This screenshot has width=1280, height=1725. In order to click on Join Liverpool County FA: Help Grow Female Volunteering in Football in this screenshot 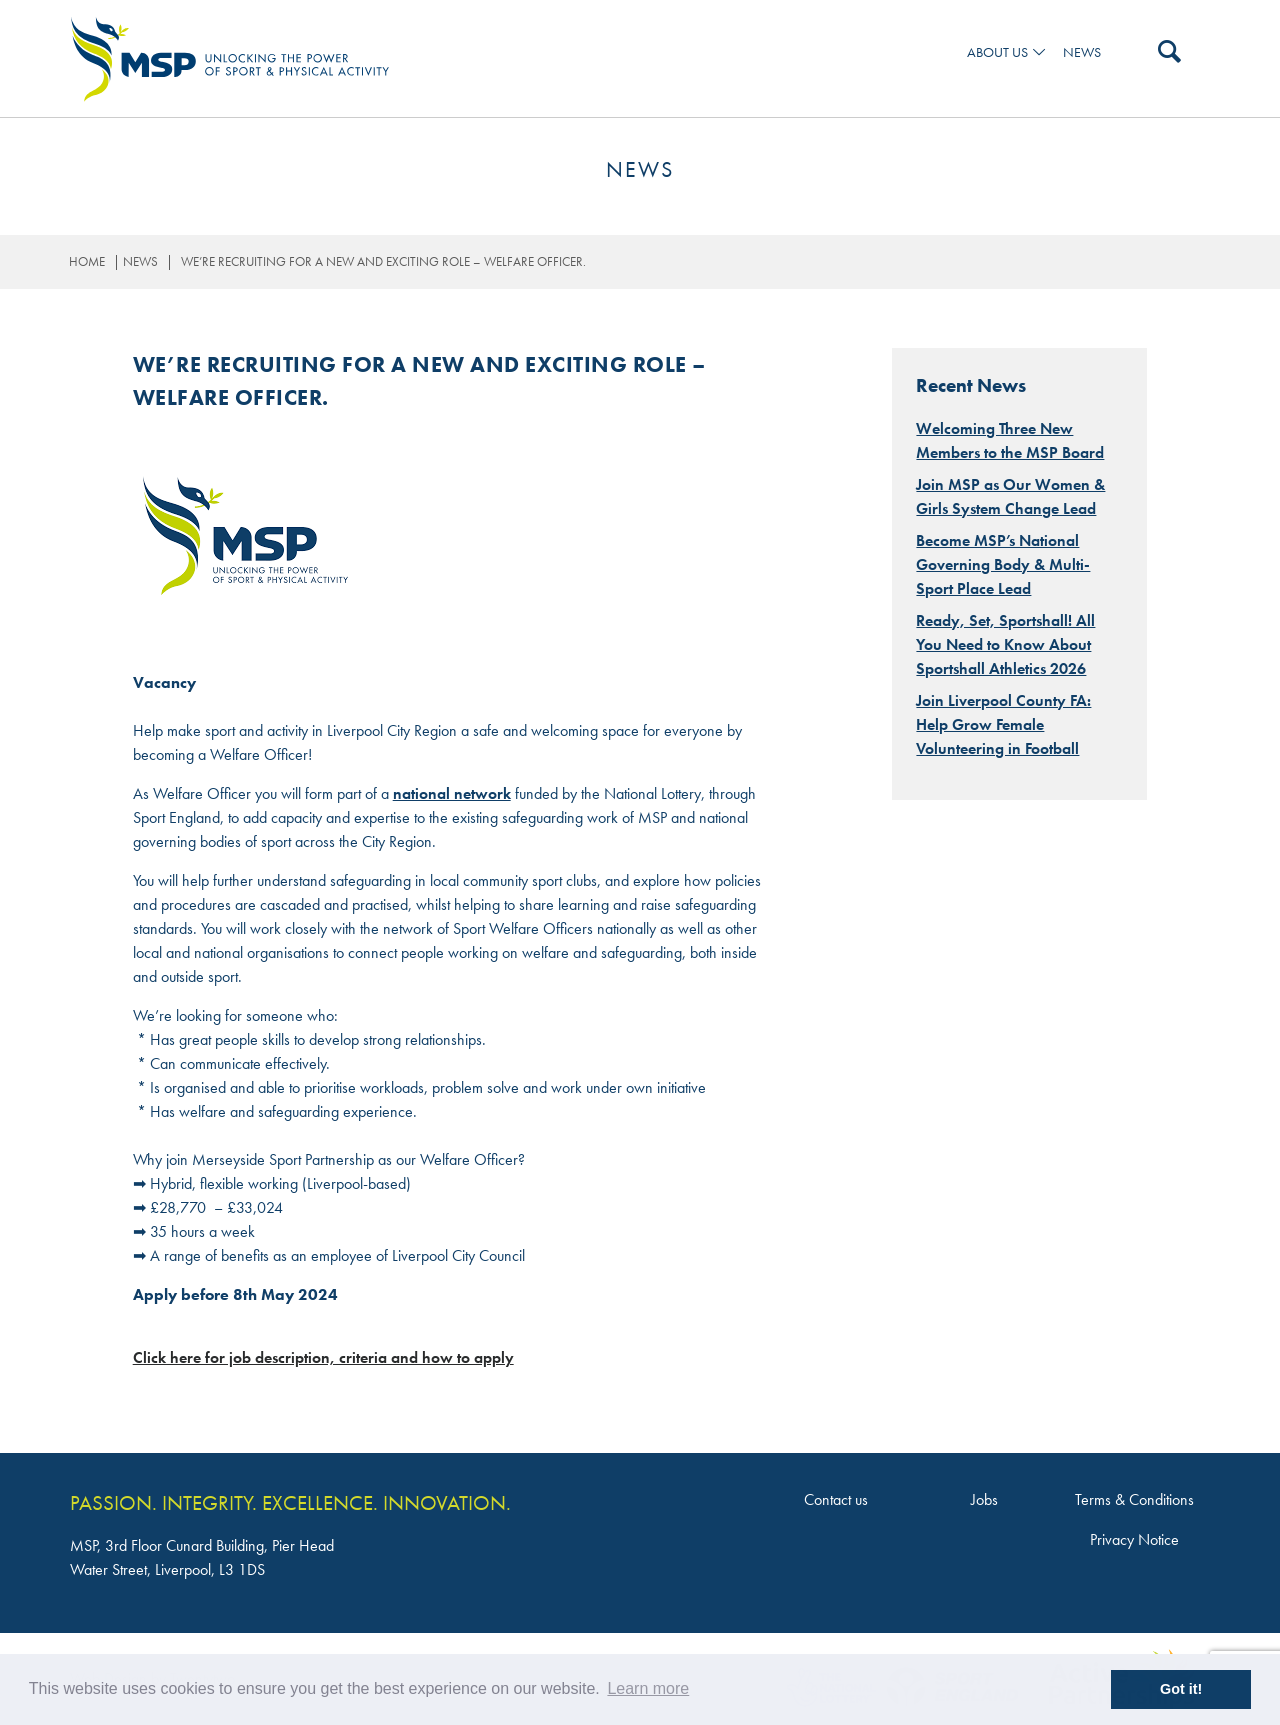, I will do `click(1003, 724)`.